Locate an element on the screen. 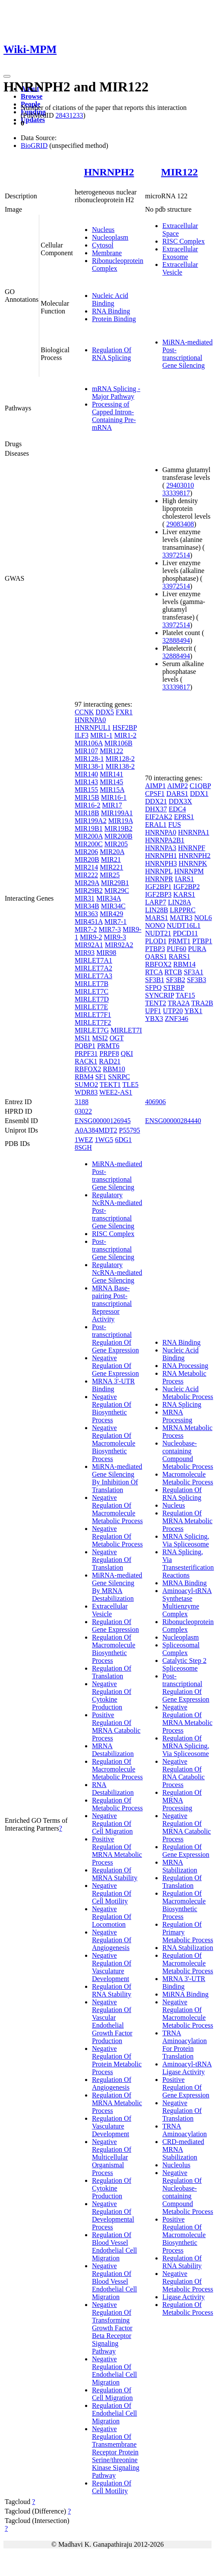  MIRLET7A2 is located at coordinates (93, 968).